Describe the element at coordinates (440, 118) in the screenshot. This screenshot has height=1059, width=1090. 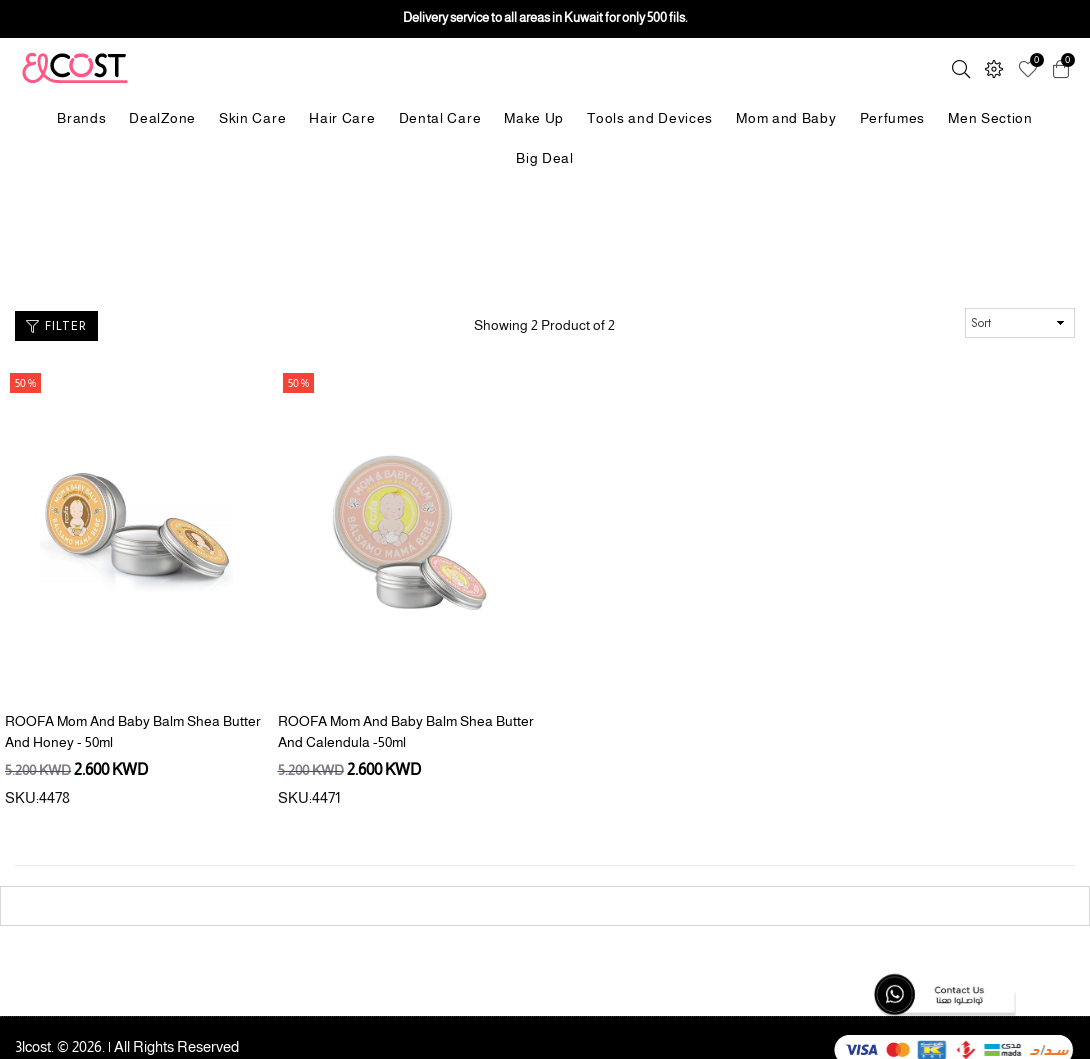
I see `Dental Care` at that location.